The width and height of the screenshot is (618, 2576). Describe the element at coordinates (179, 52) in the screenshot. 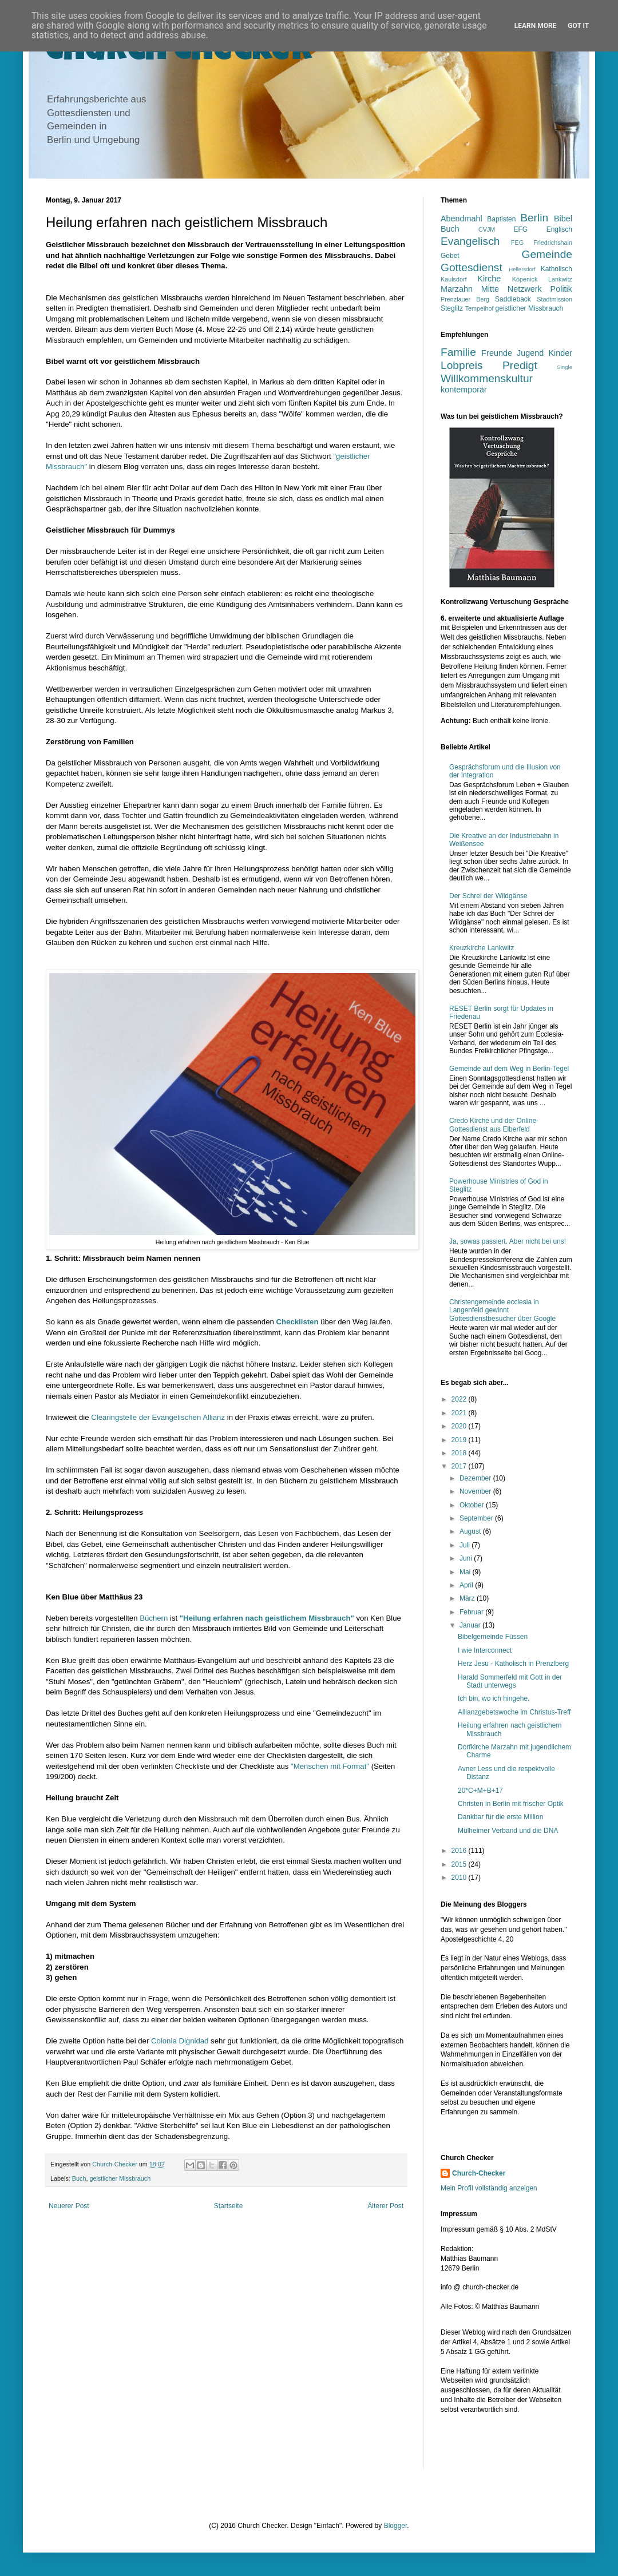

I see `Church Checker` at that location.